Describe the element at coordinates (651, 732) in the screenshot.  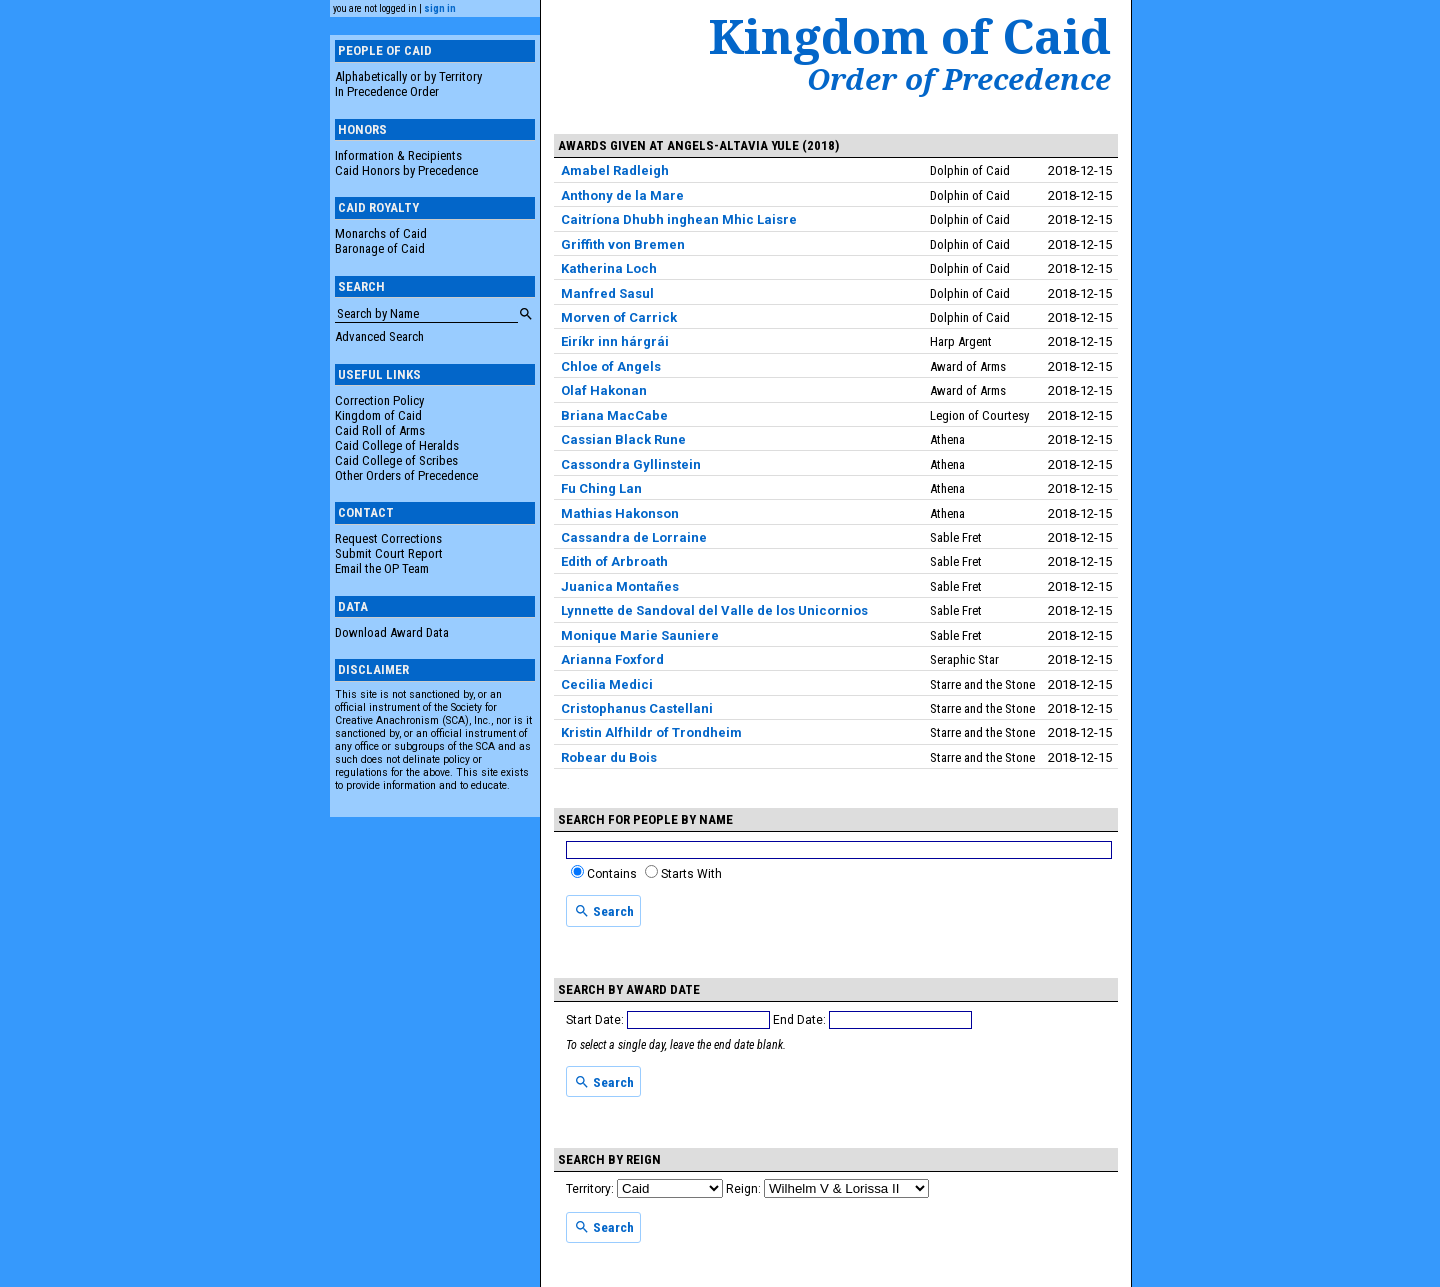
I see `Kristin Alfhildr of Trondheim` at that location.